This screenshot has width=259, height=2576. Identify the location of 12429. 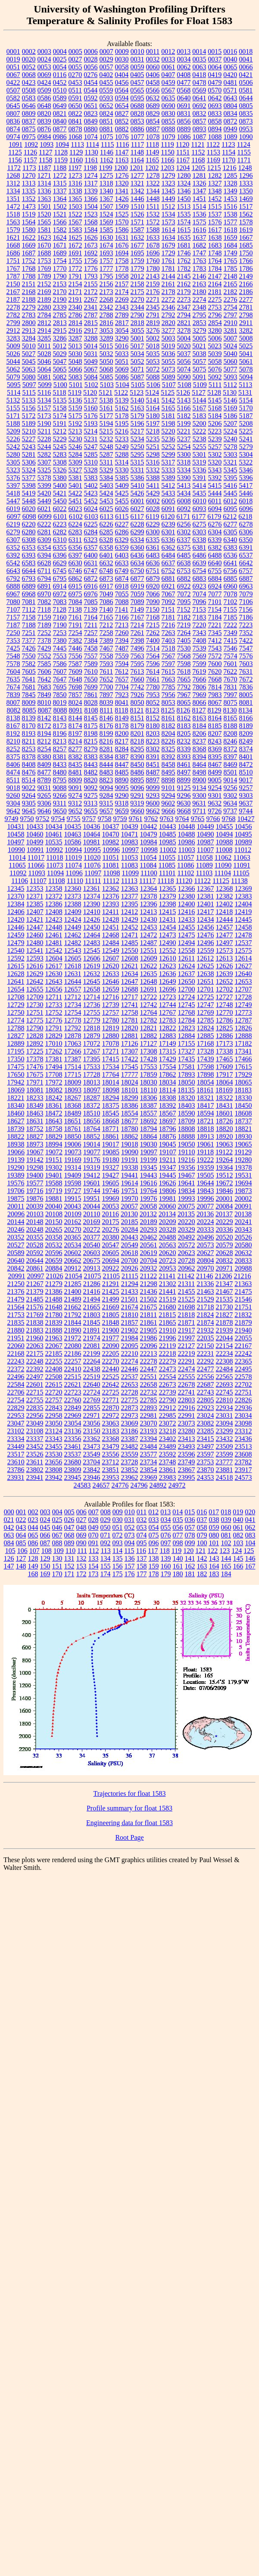
(129, 919).